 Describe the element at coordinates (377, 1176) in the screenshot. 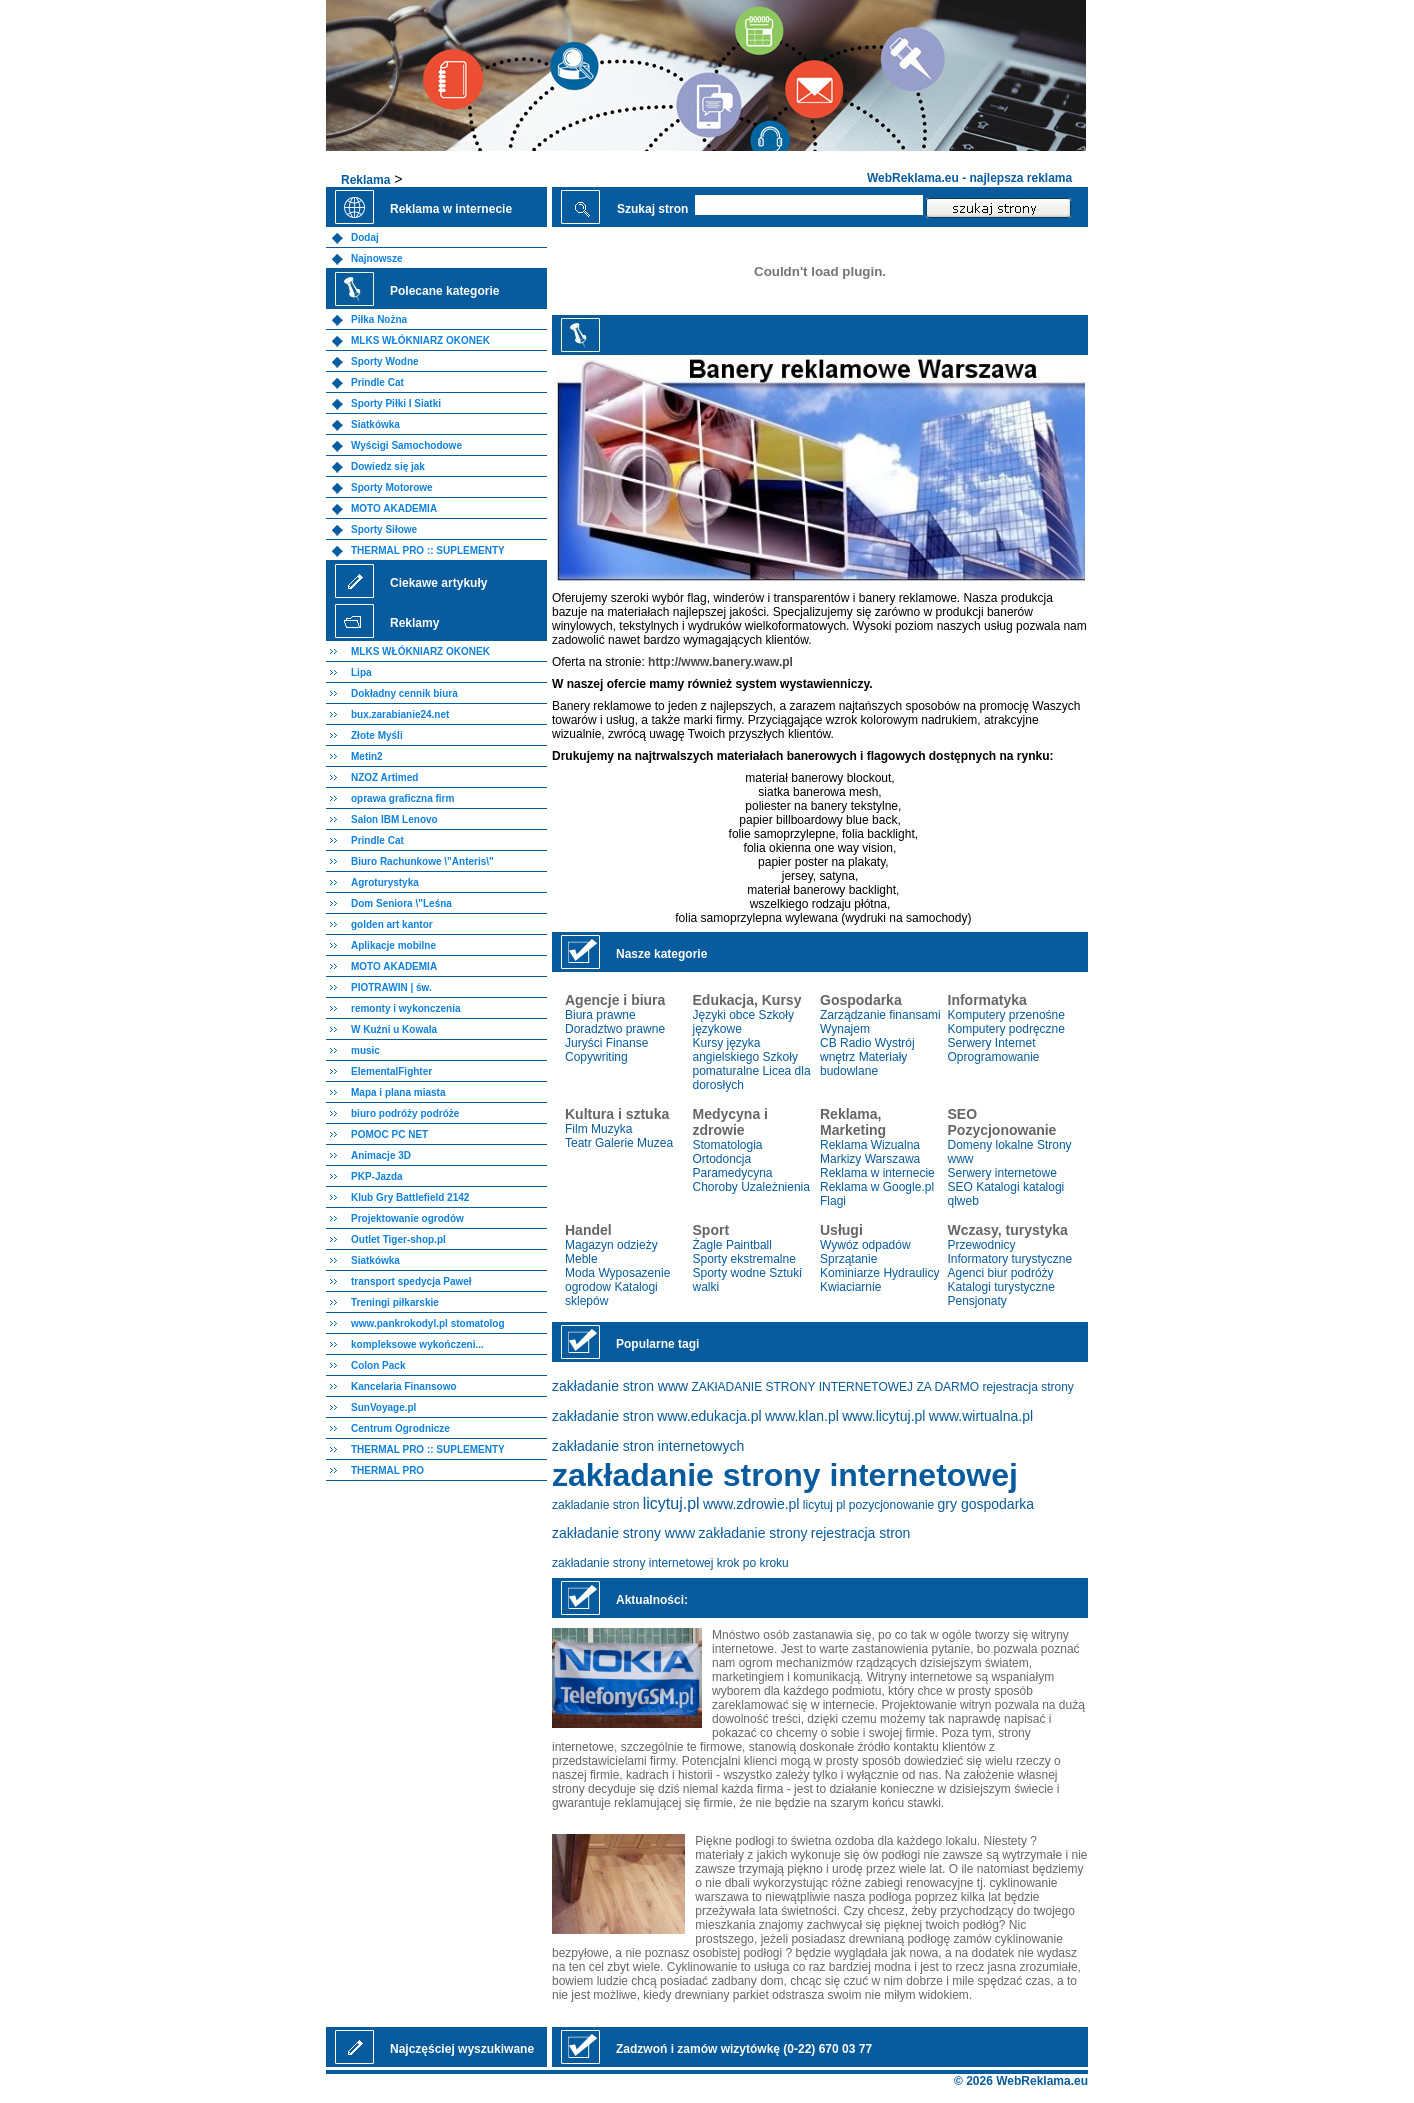

I see `PKP-Jazda` at that location.